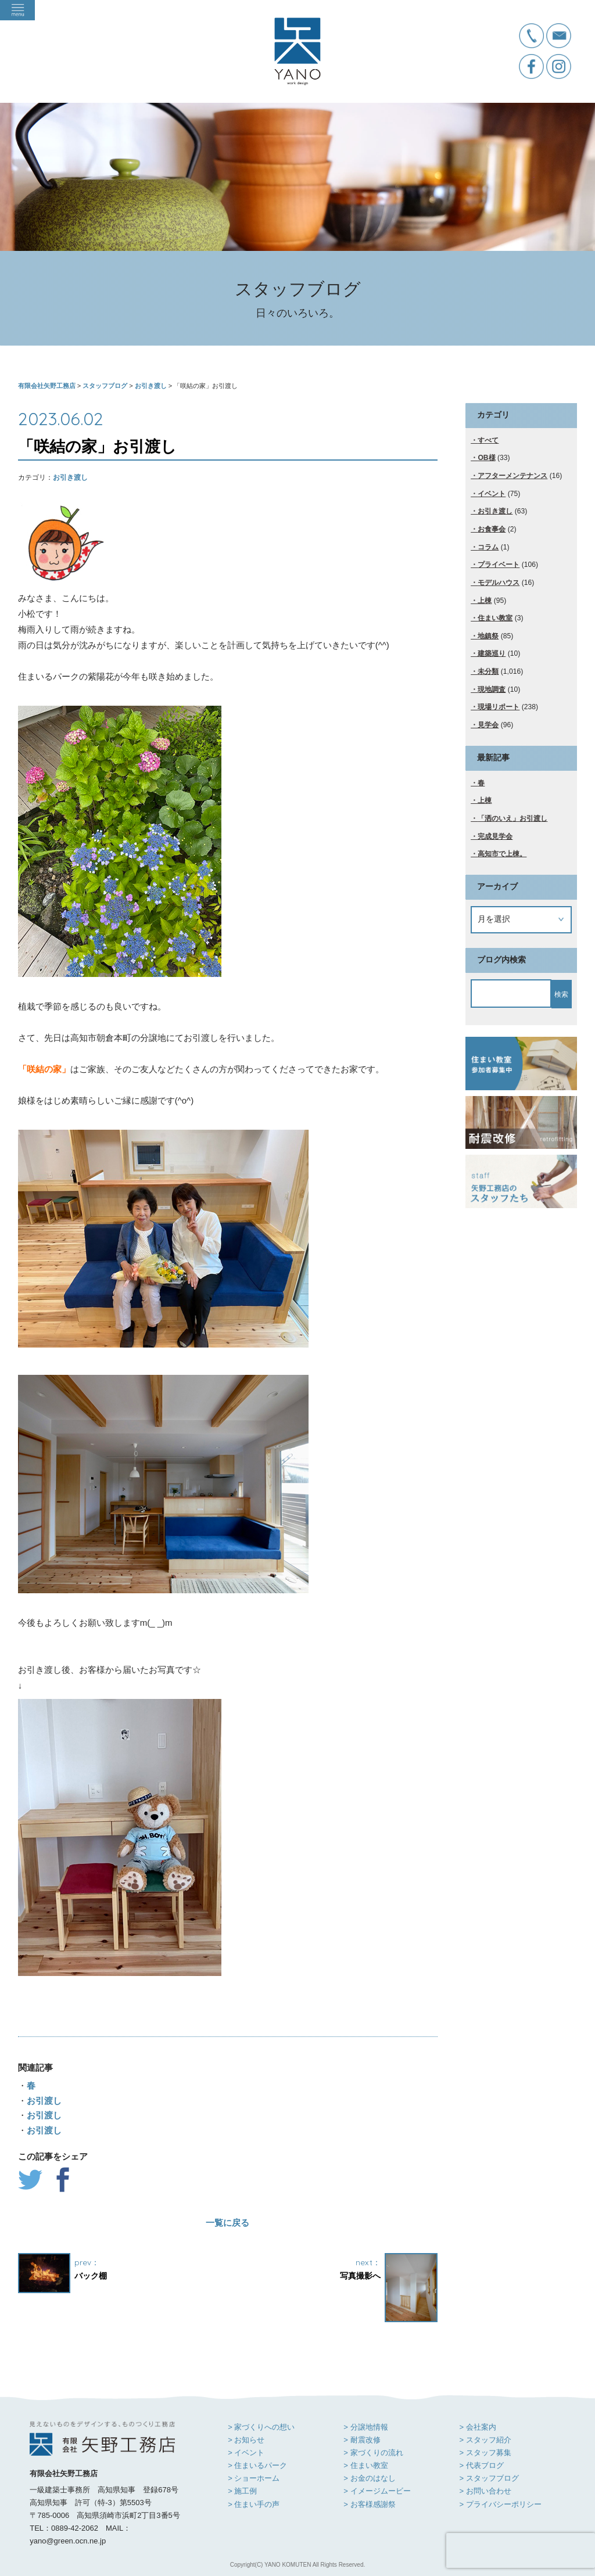 This screenshot has height=2576, width=595. Describe the element at coordinates (492, 529) in the screenshot. I see `お食事会` at that location.